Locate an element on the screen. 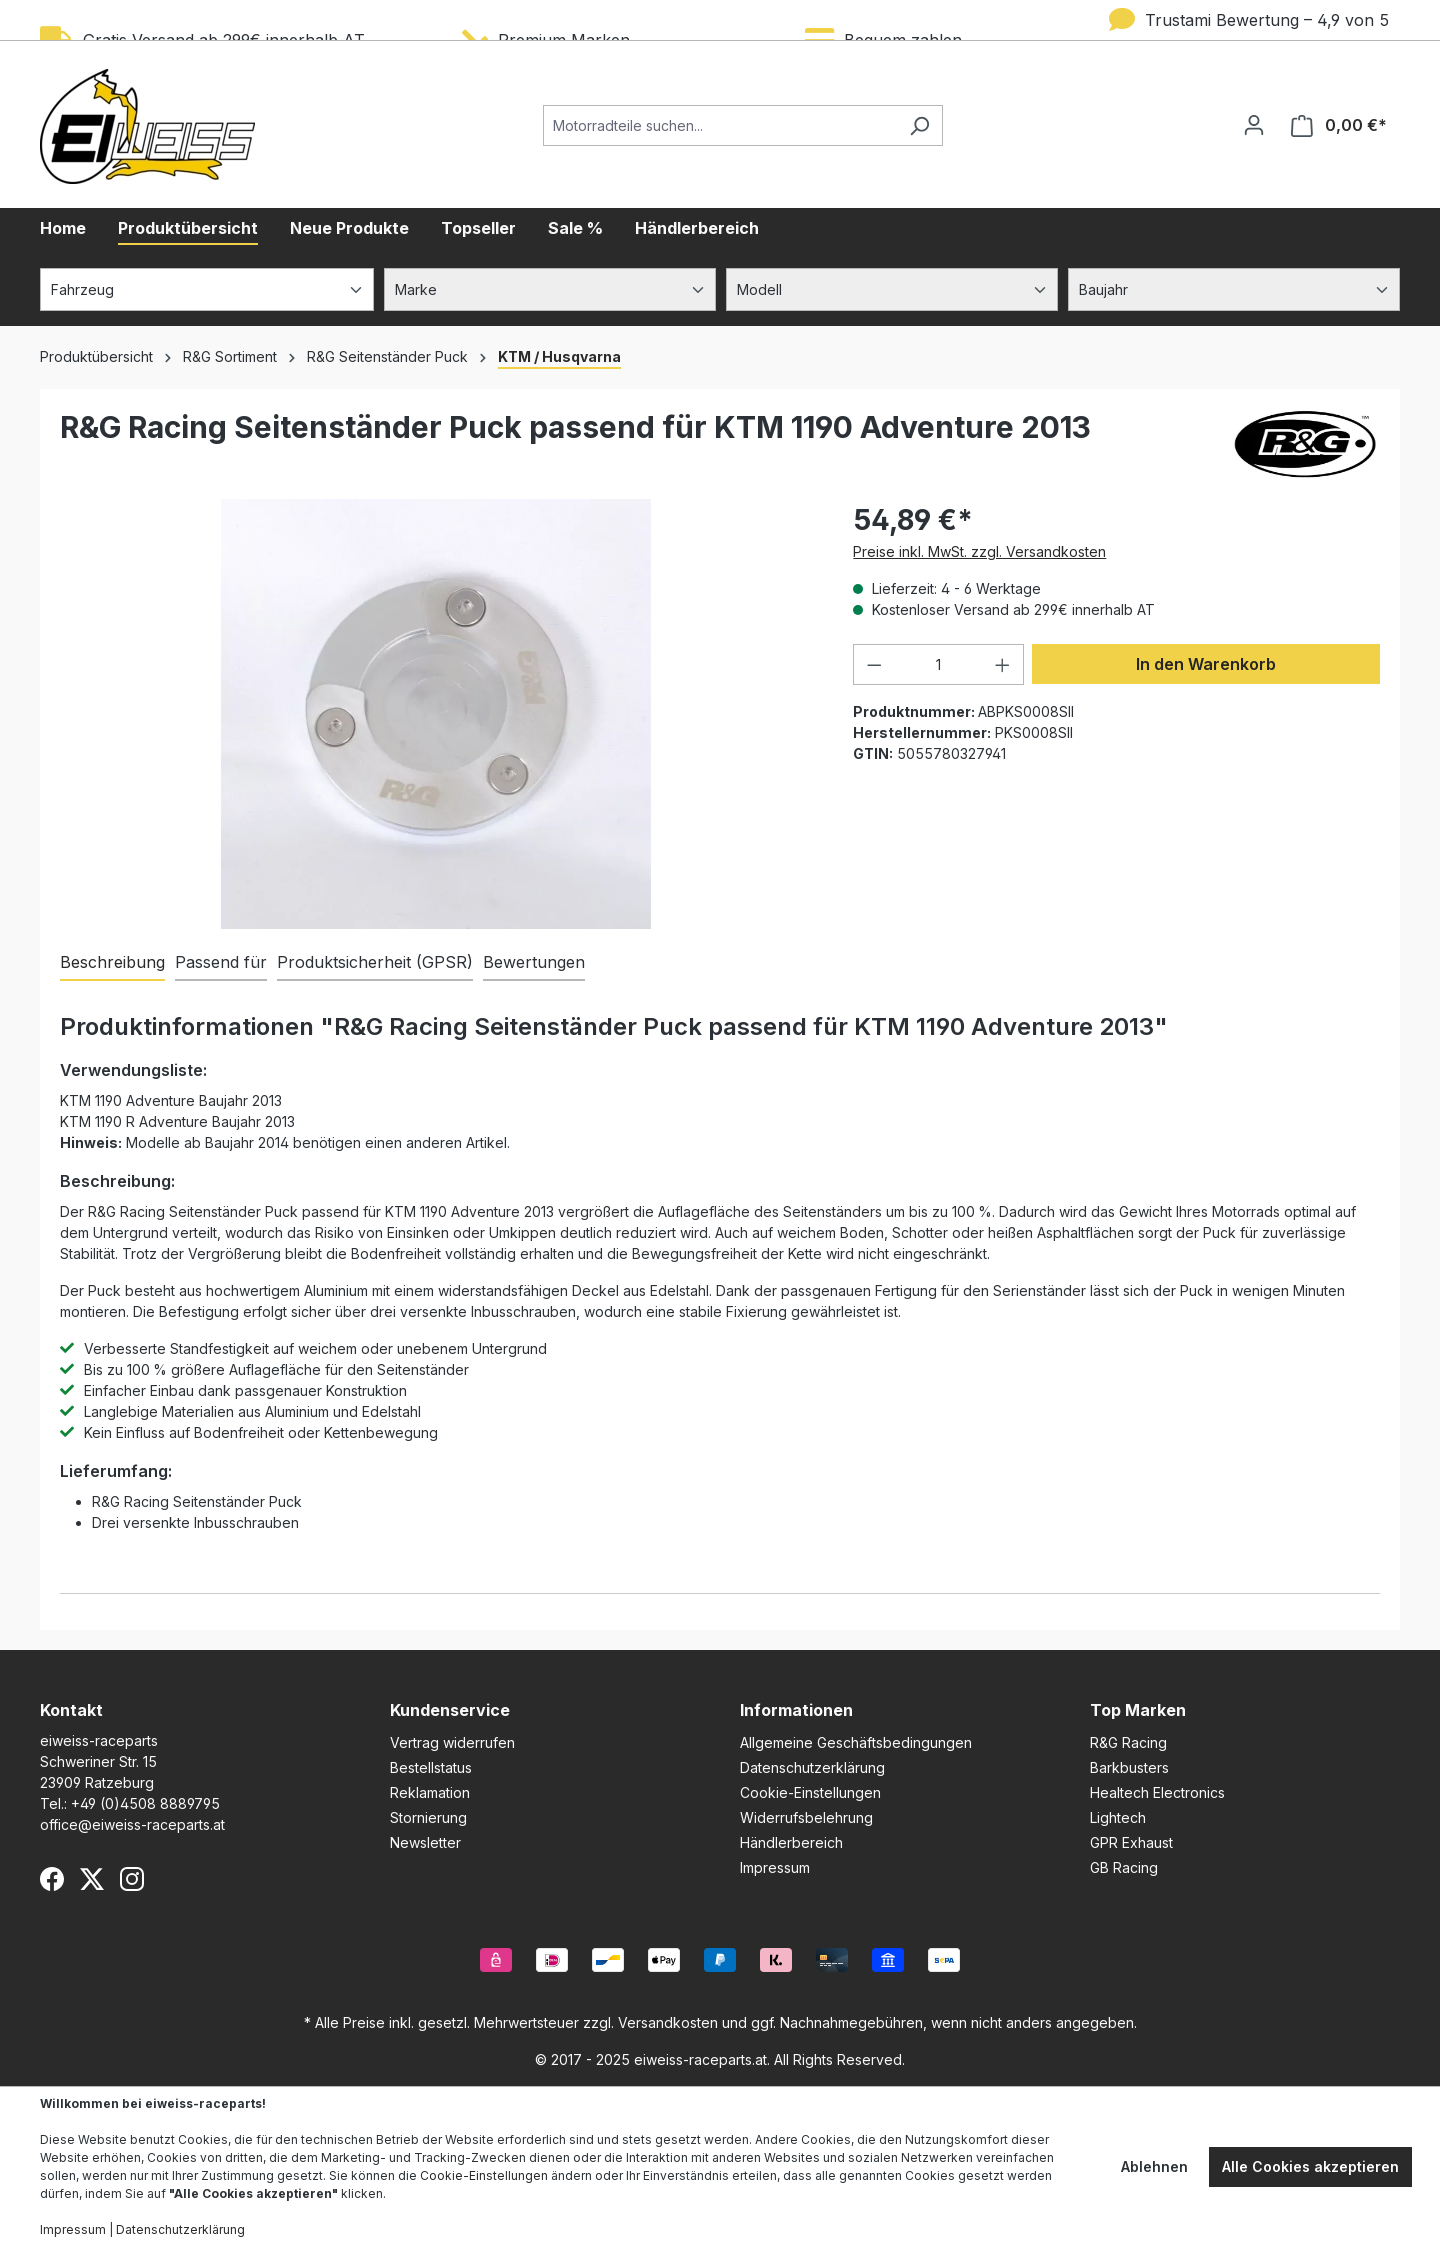 The height and width of the screenshot is (2247, 1440). [Suchen] is located at coordinates (919, 125).